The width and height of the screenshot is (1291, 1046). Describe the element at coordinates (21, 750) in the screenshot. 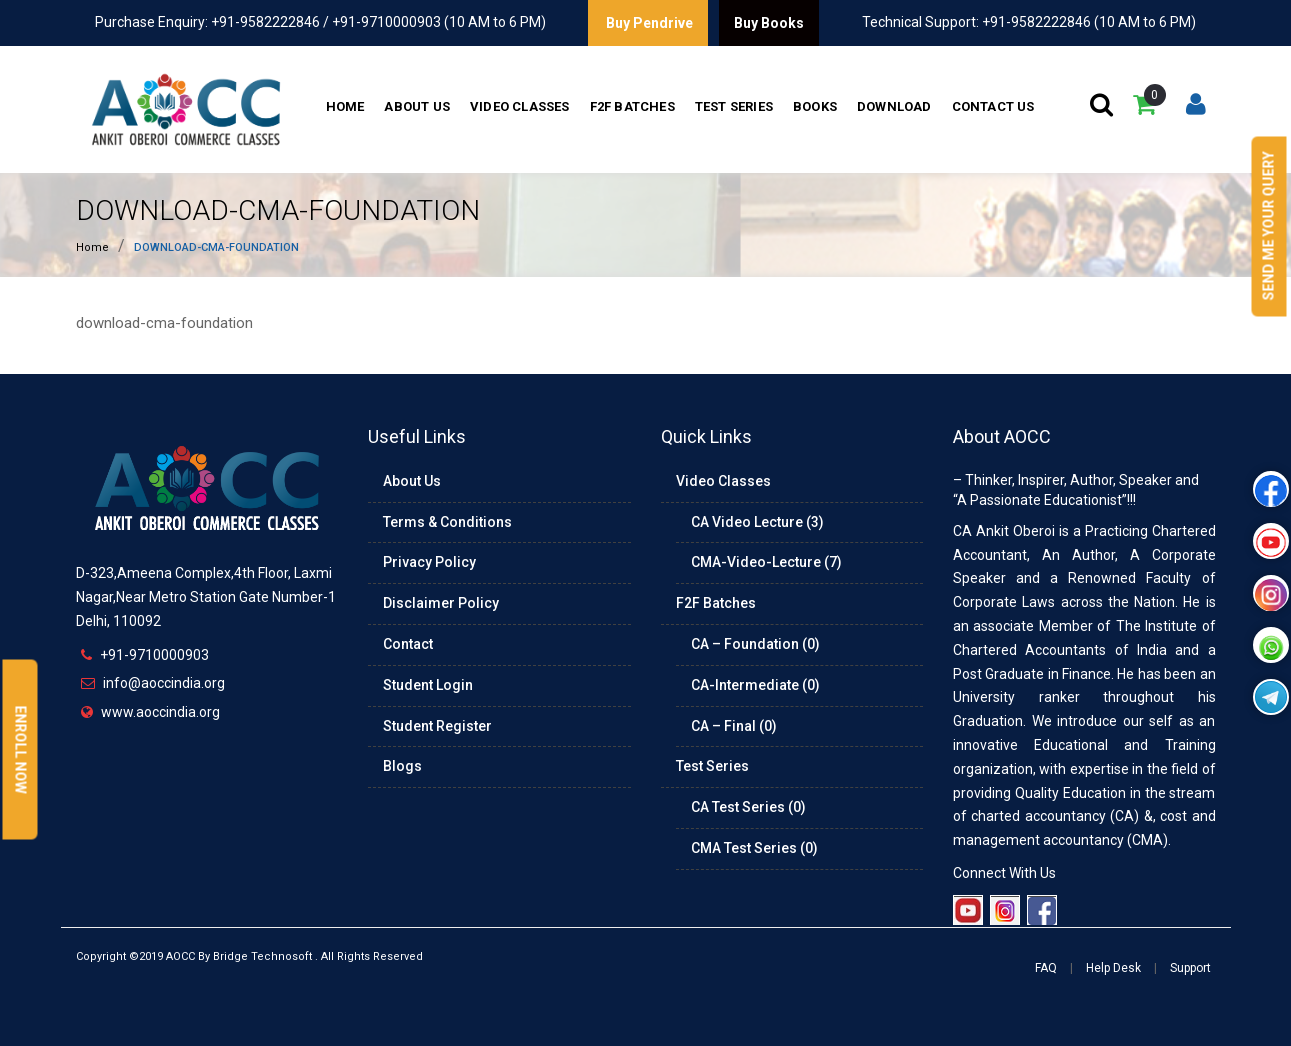

I see `Enroll Now` at that location.